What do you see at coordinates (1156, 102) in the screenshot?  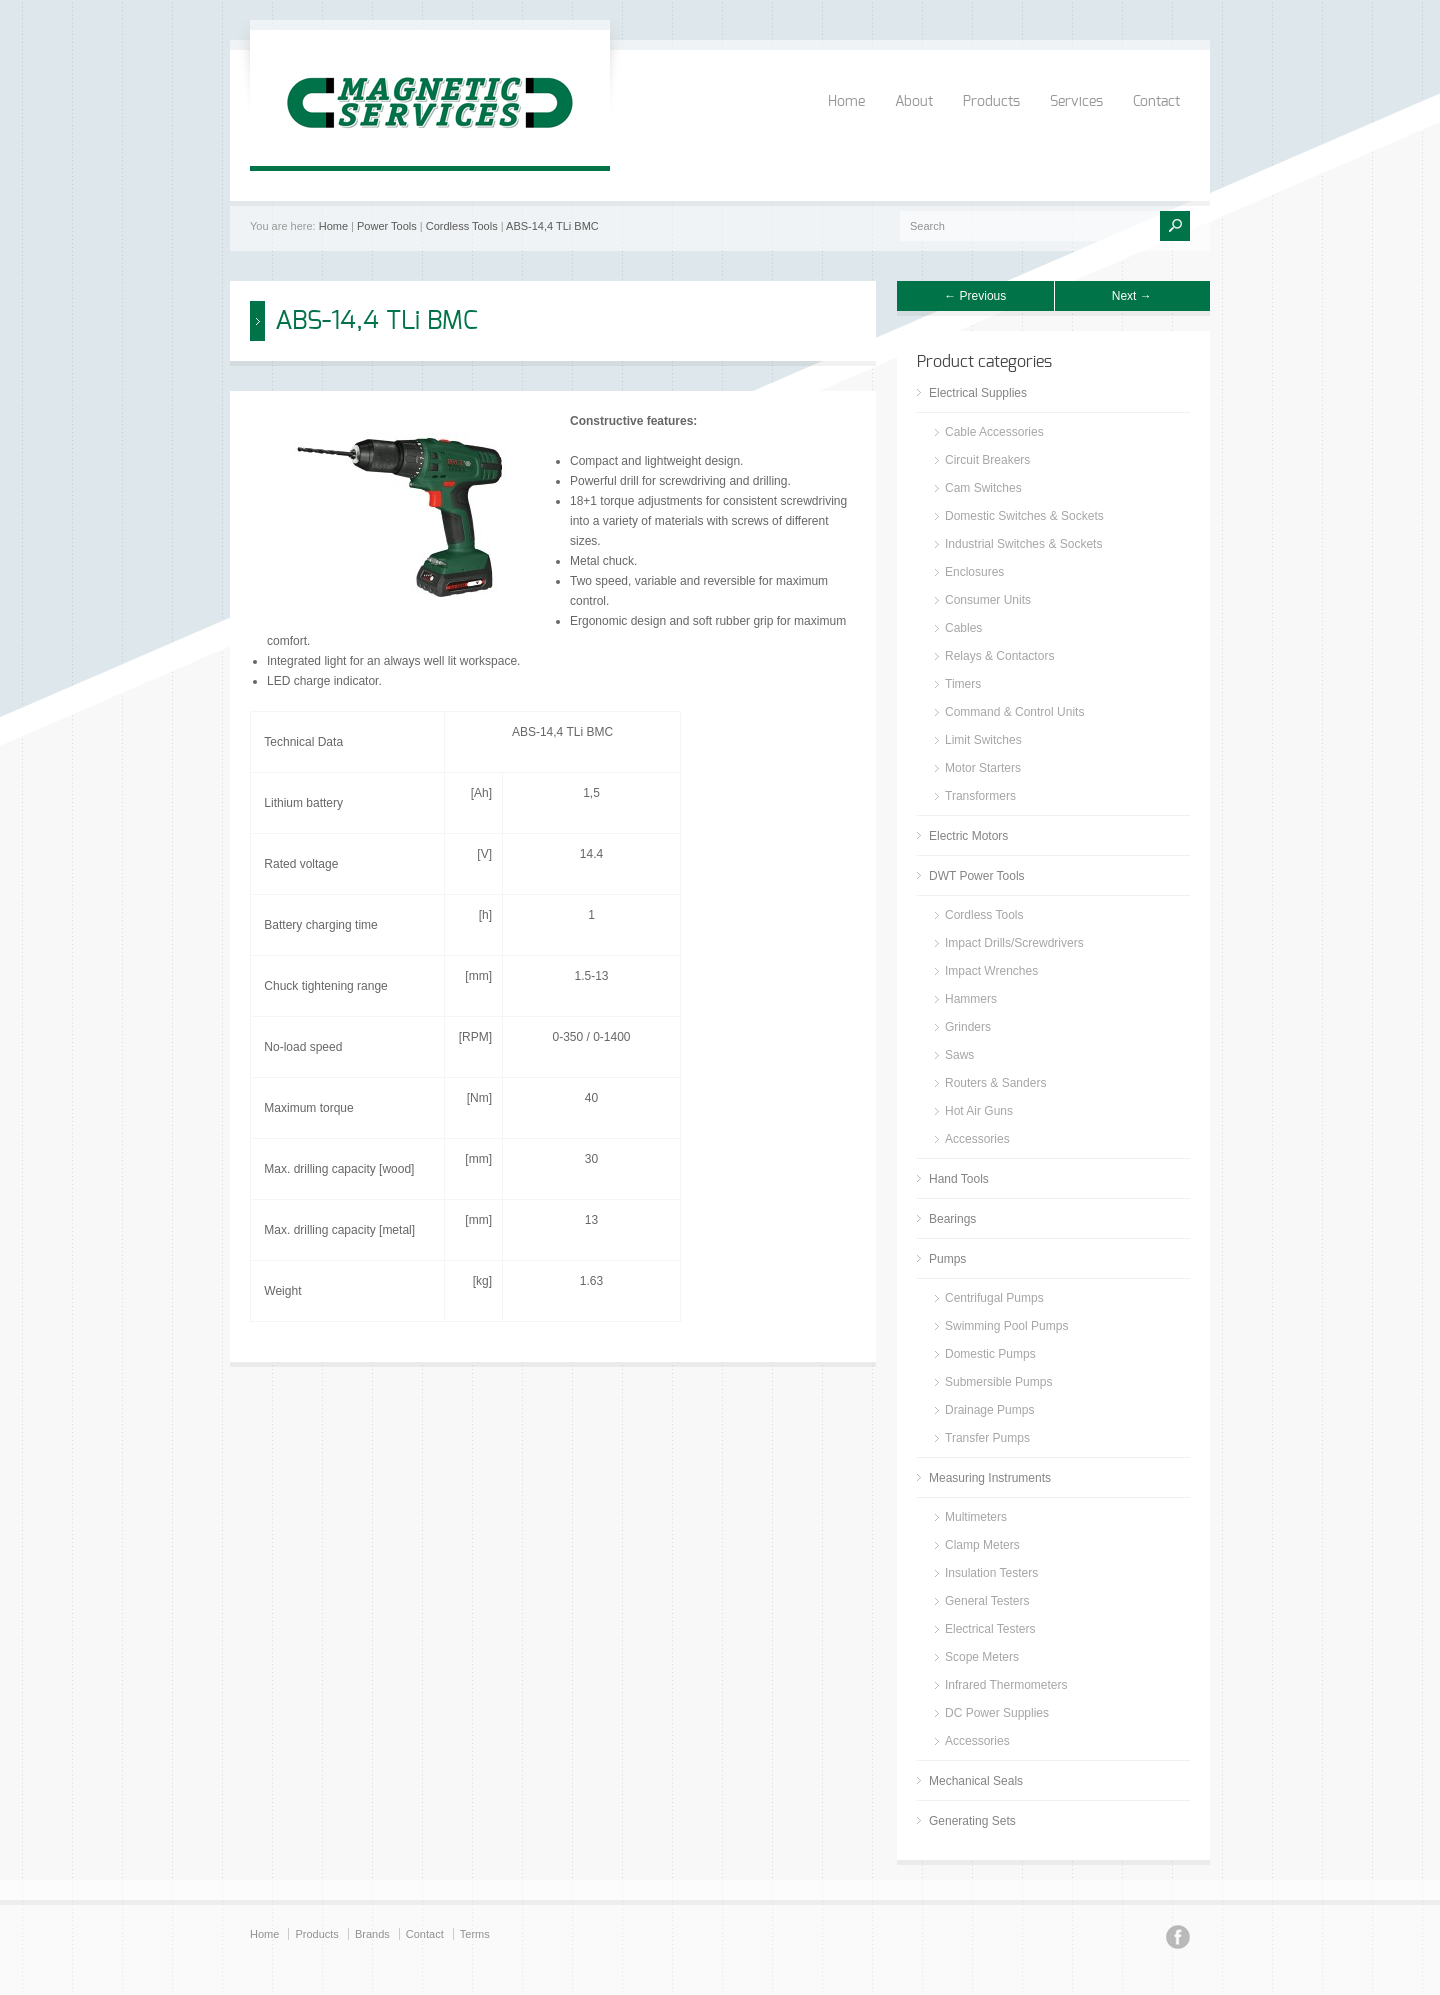 I see `Contact` at bounding box center [1156, 102].